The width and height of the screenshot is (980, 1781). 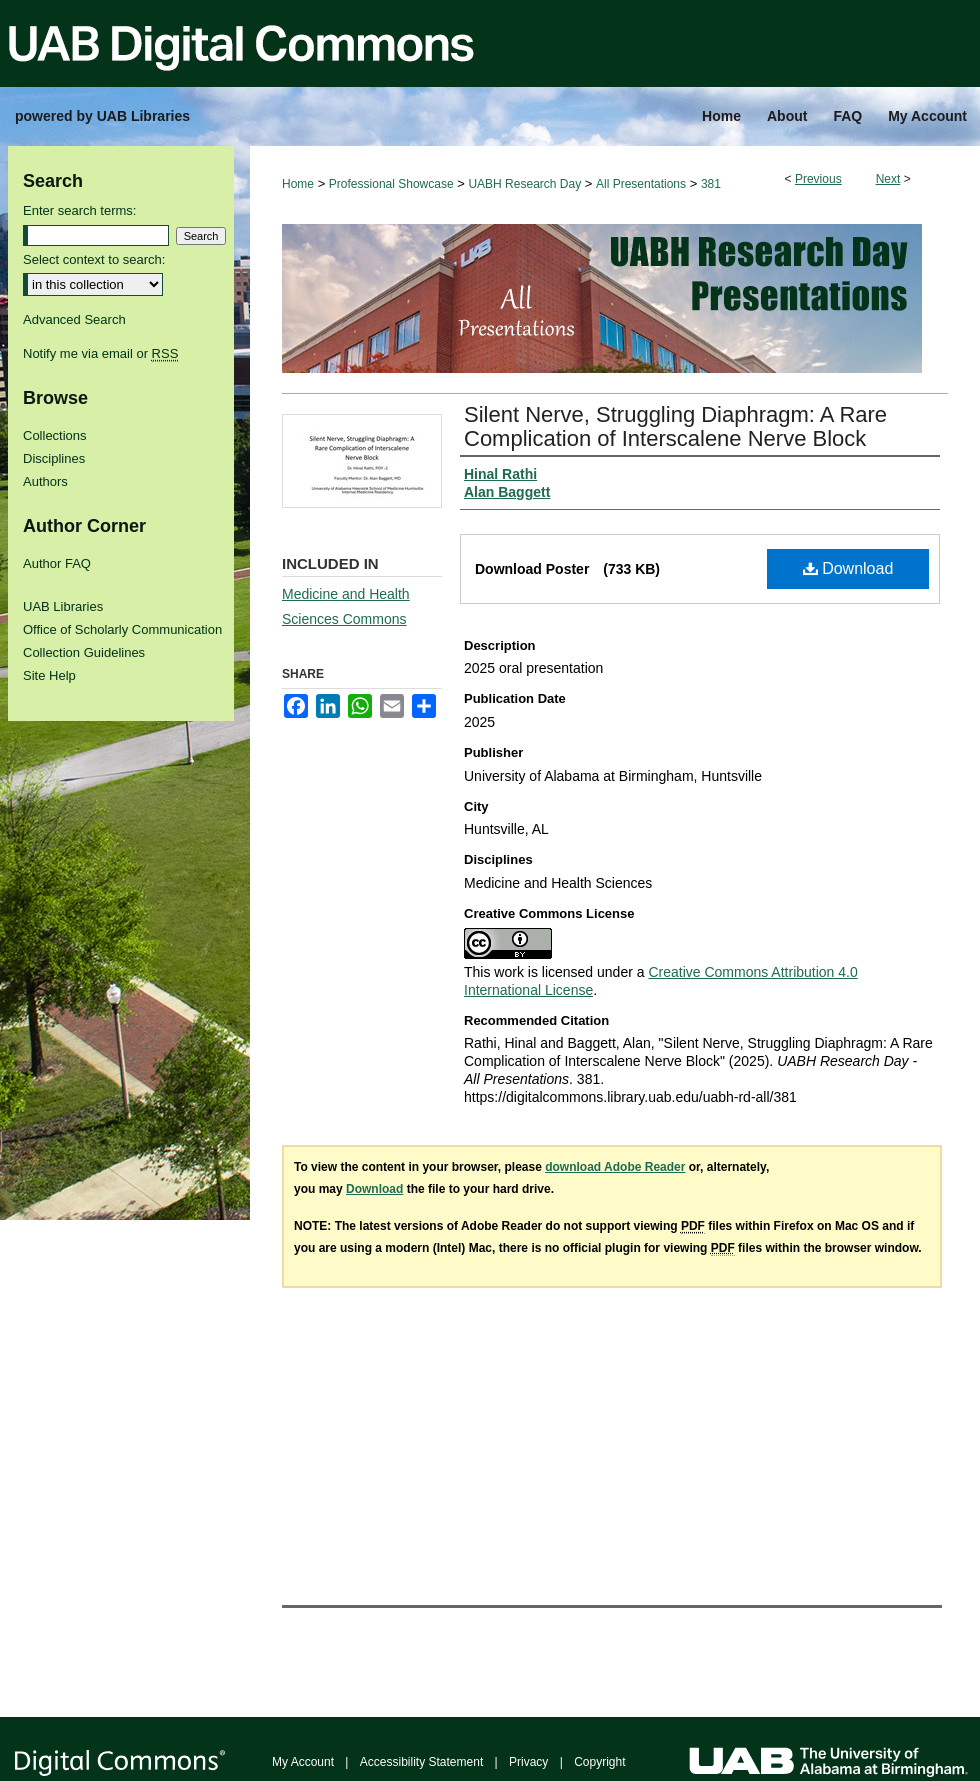 I want to click on download Adobe Reader, so click(x=615, y=1167).